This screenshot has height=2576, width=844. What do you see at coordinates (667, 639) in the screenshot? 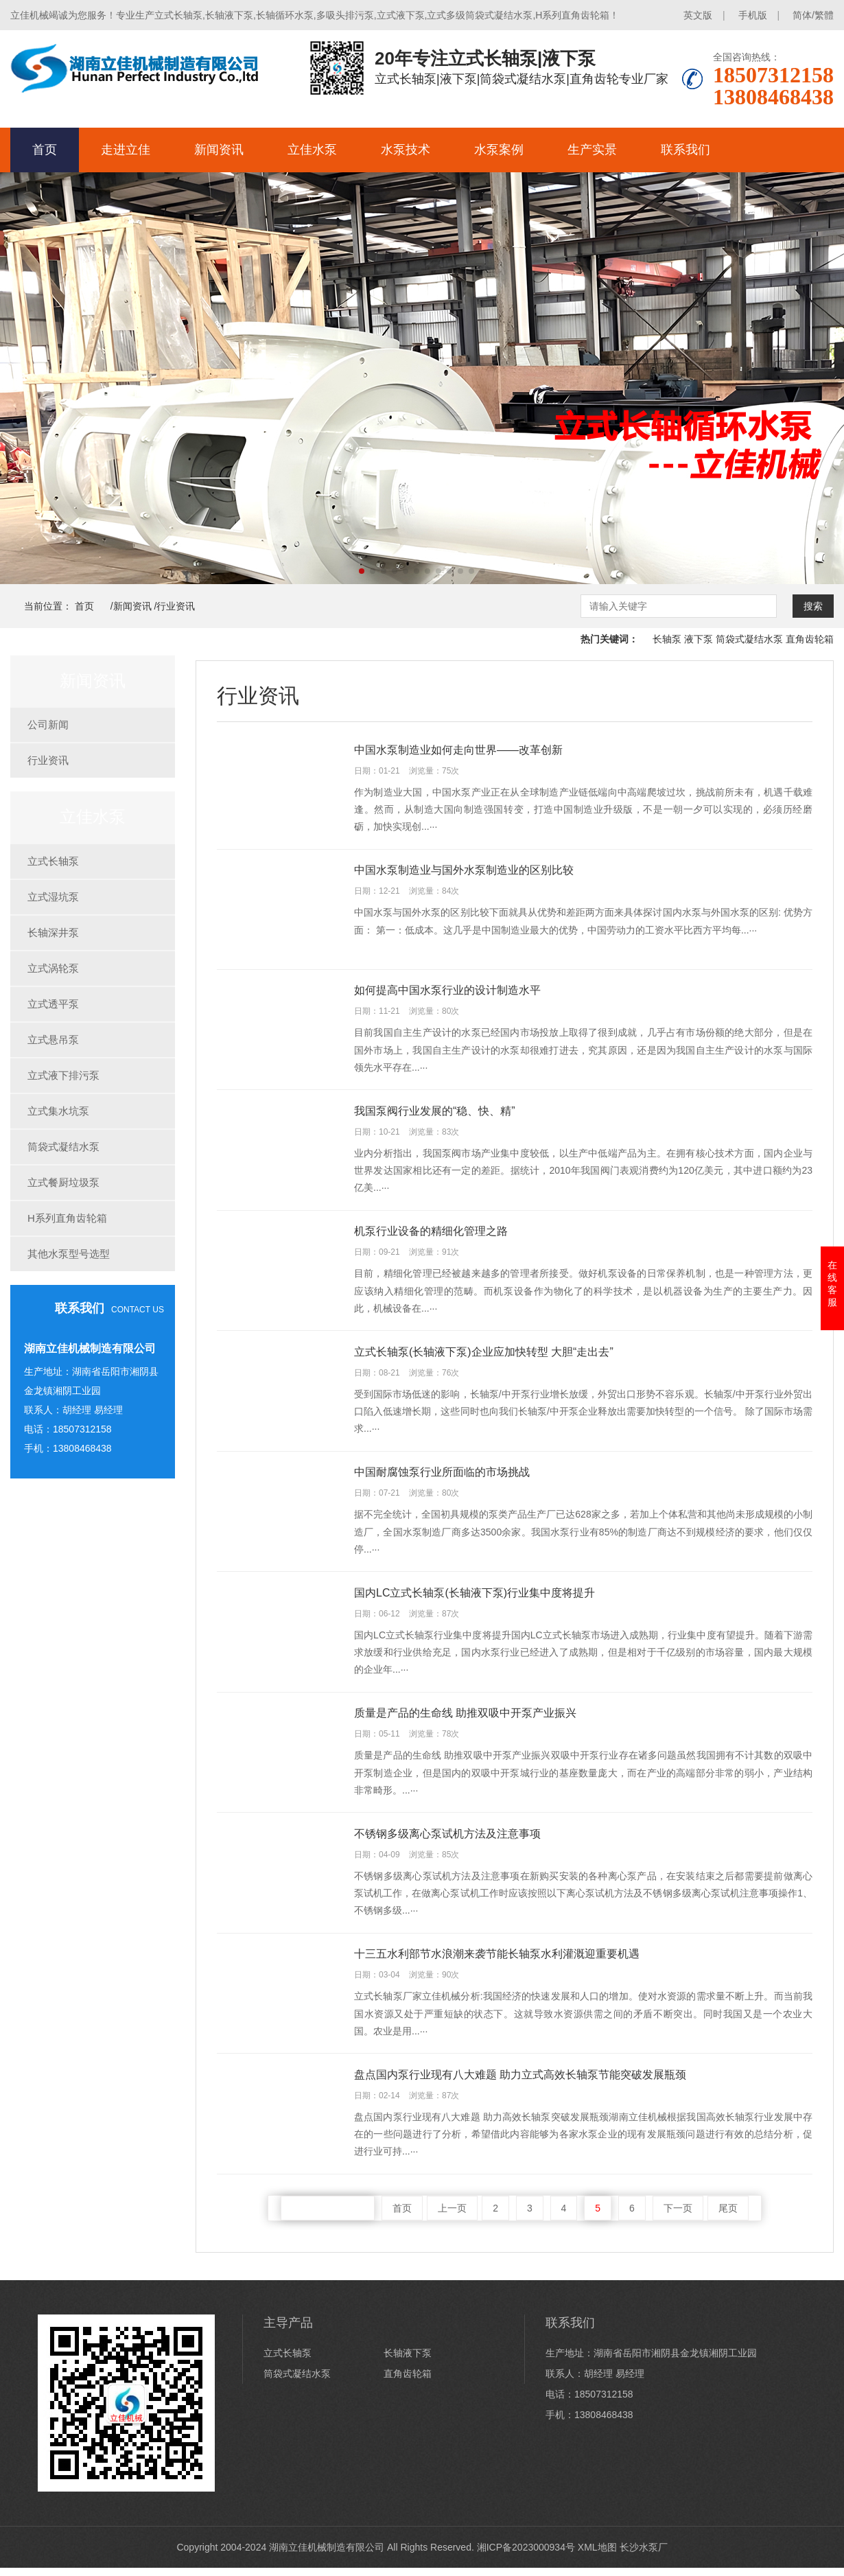
I see `长轴泵` at bounding box center [667, 639].